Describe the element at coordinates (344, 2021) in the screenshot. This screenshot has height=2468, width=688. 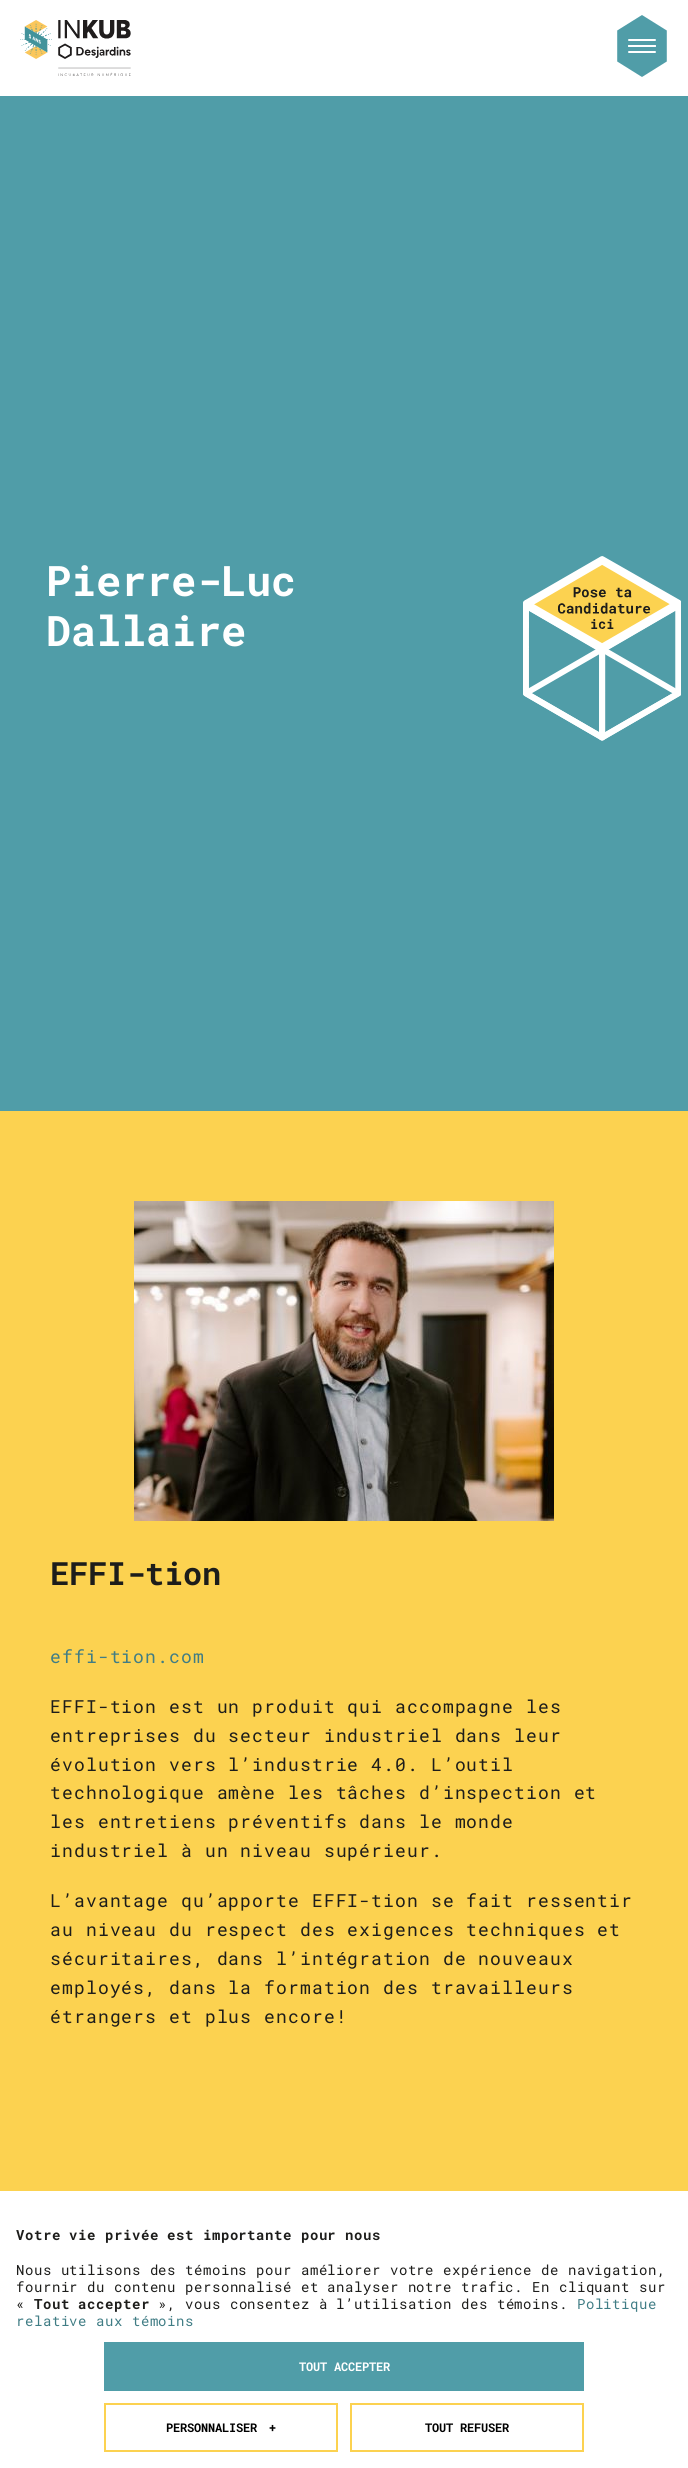
I see `Tout accepter` at that location.